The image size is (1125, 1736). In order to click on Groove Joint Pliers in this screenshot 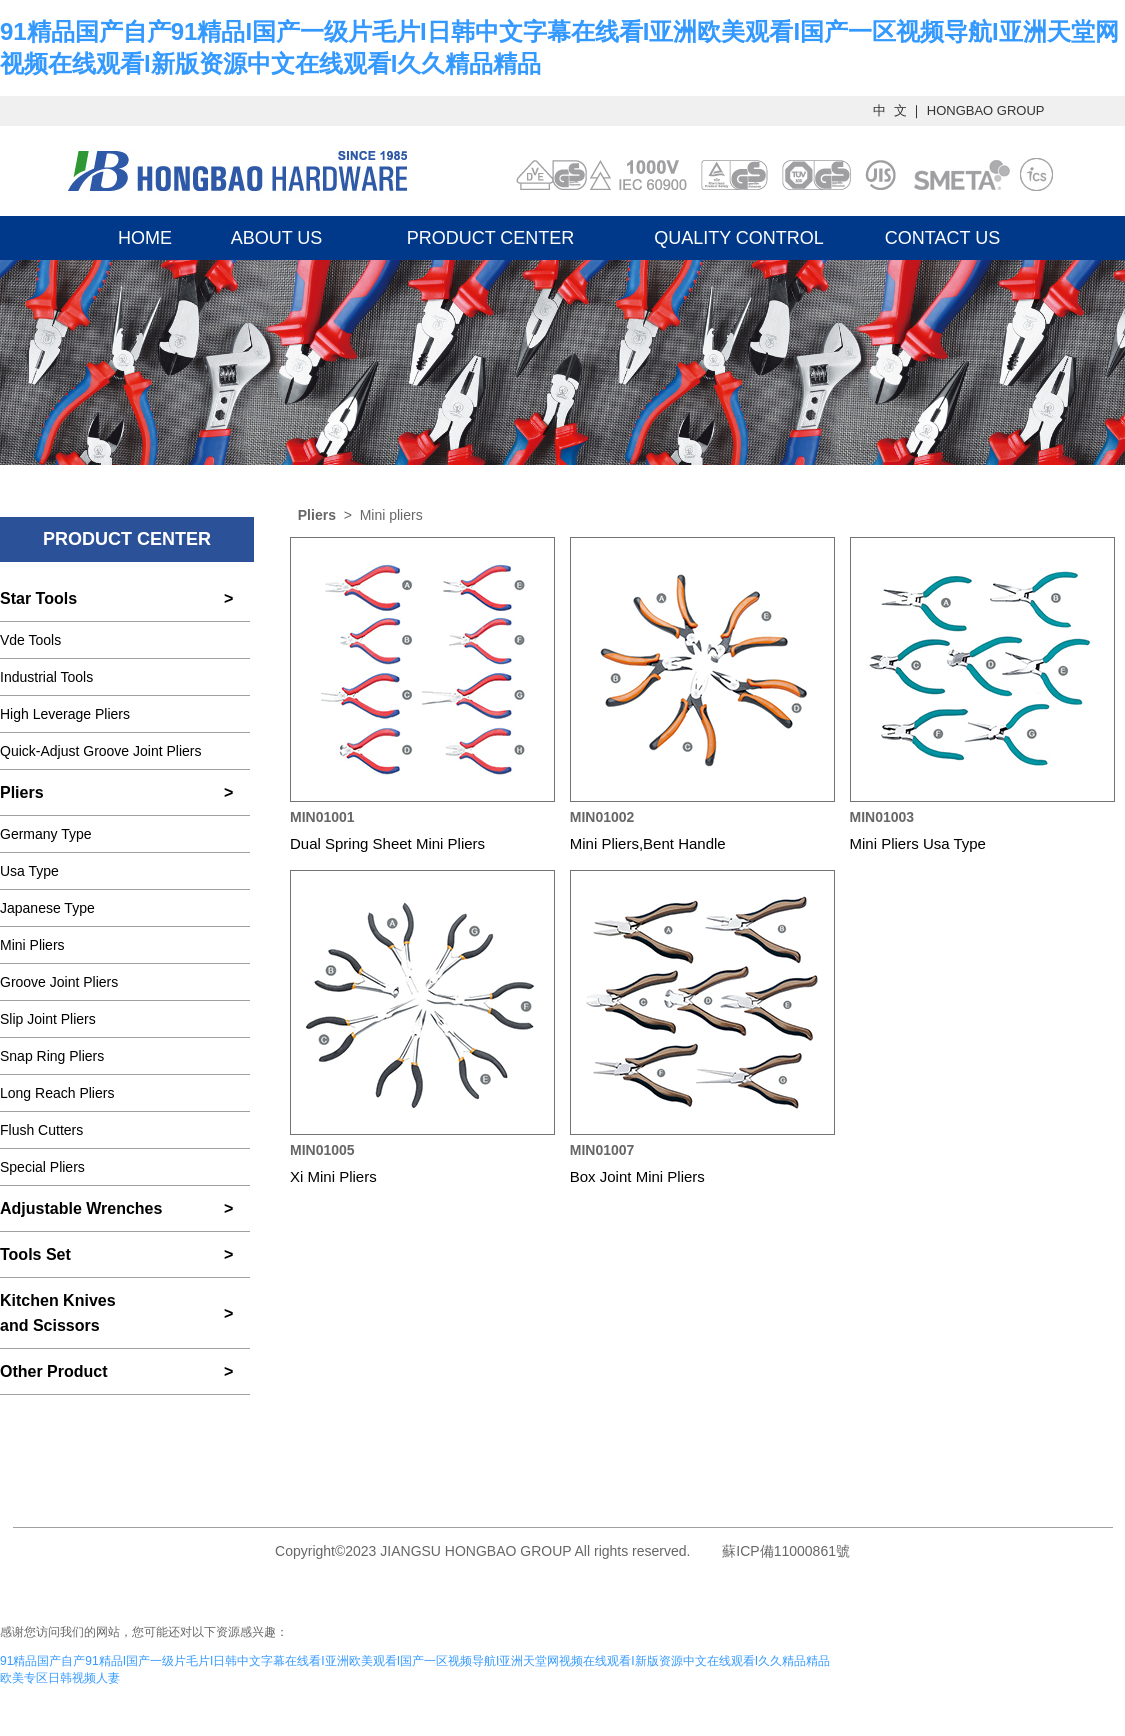, I will do `click(59, 982)`.